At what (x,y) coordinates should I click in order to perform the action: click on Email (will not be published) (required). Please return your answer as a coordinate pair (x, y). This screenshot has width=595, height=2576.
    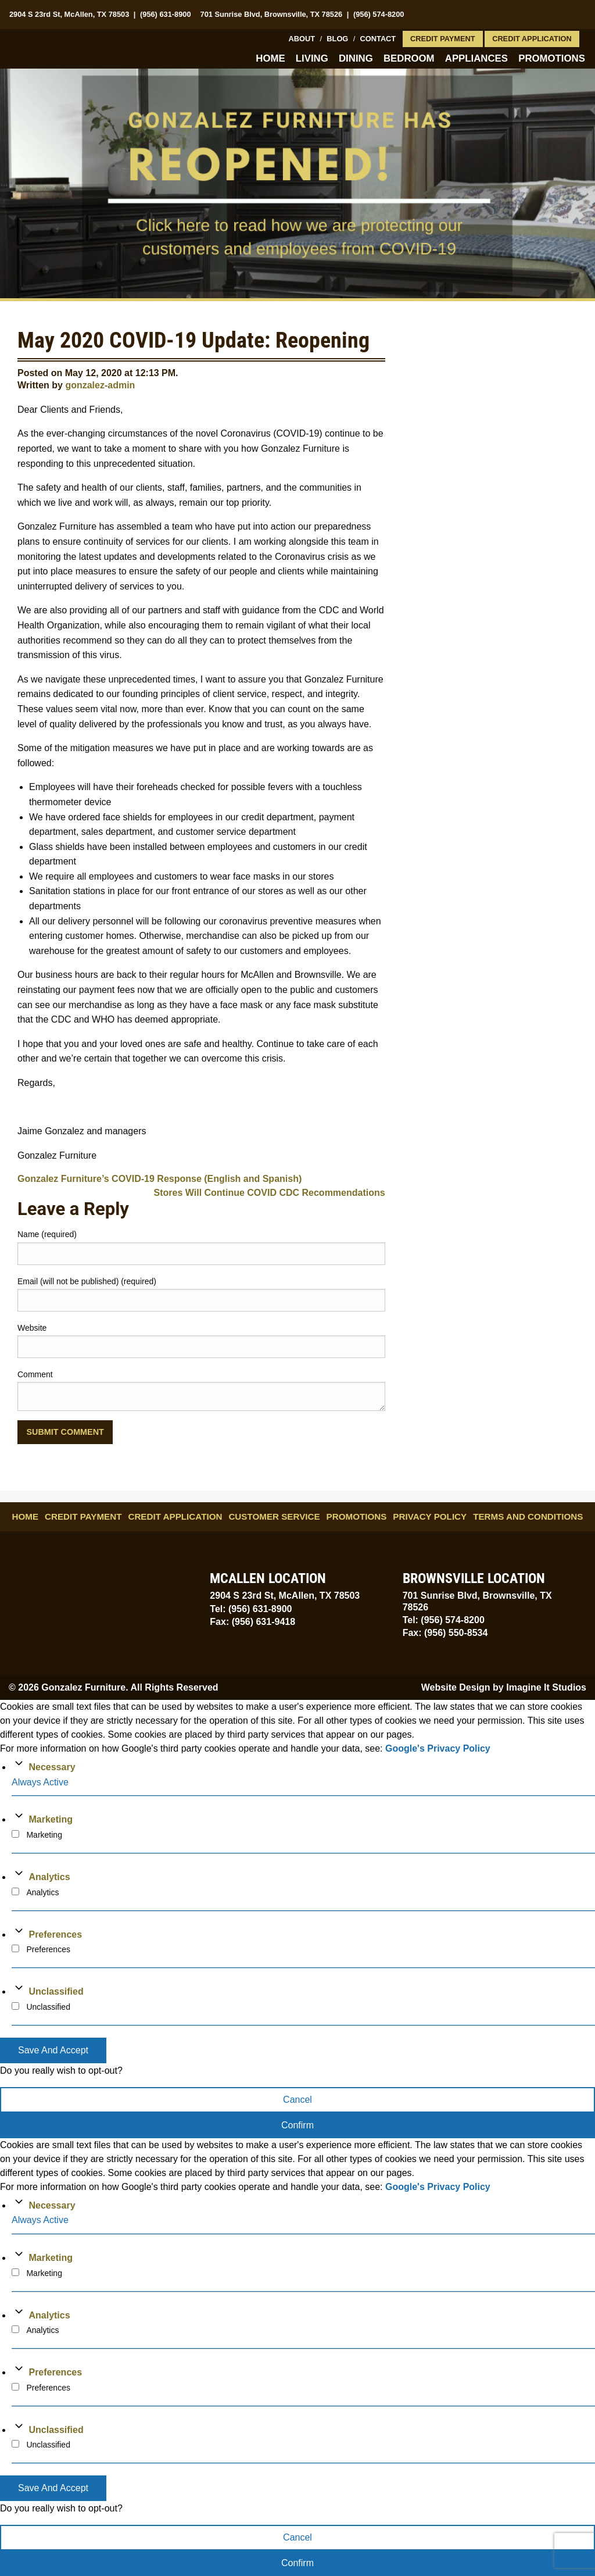
    Looking at the image, I should click on (86, 1281).